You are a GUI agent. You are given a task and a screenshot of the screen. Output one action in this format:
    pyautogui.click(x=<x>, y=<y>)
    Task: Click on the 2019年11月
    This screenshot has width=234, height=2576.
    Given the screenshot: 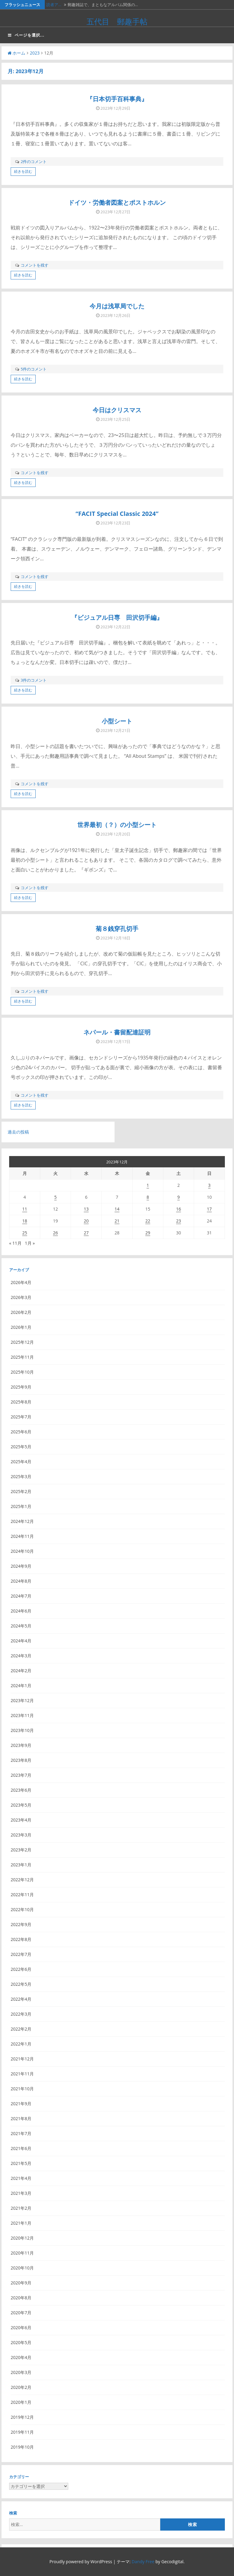 What is the action you would take?
    pyautogui.click(x=22, y=2432)
    